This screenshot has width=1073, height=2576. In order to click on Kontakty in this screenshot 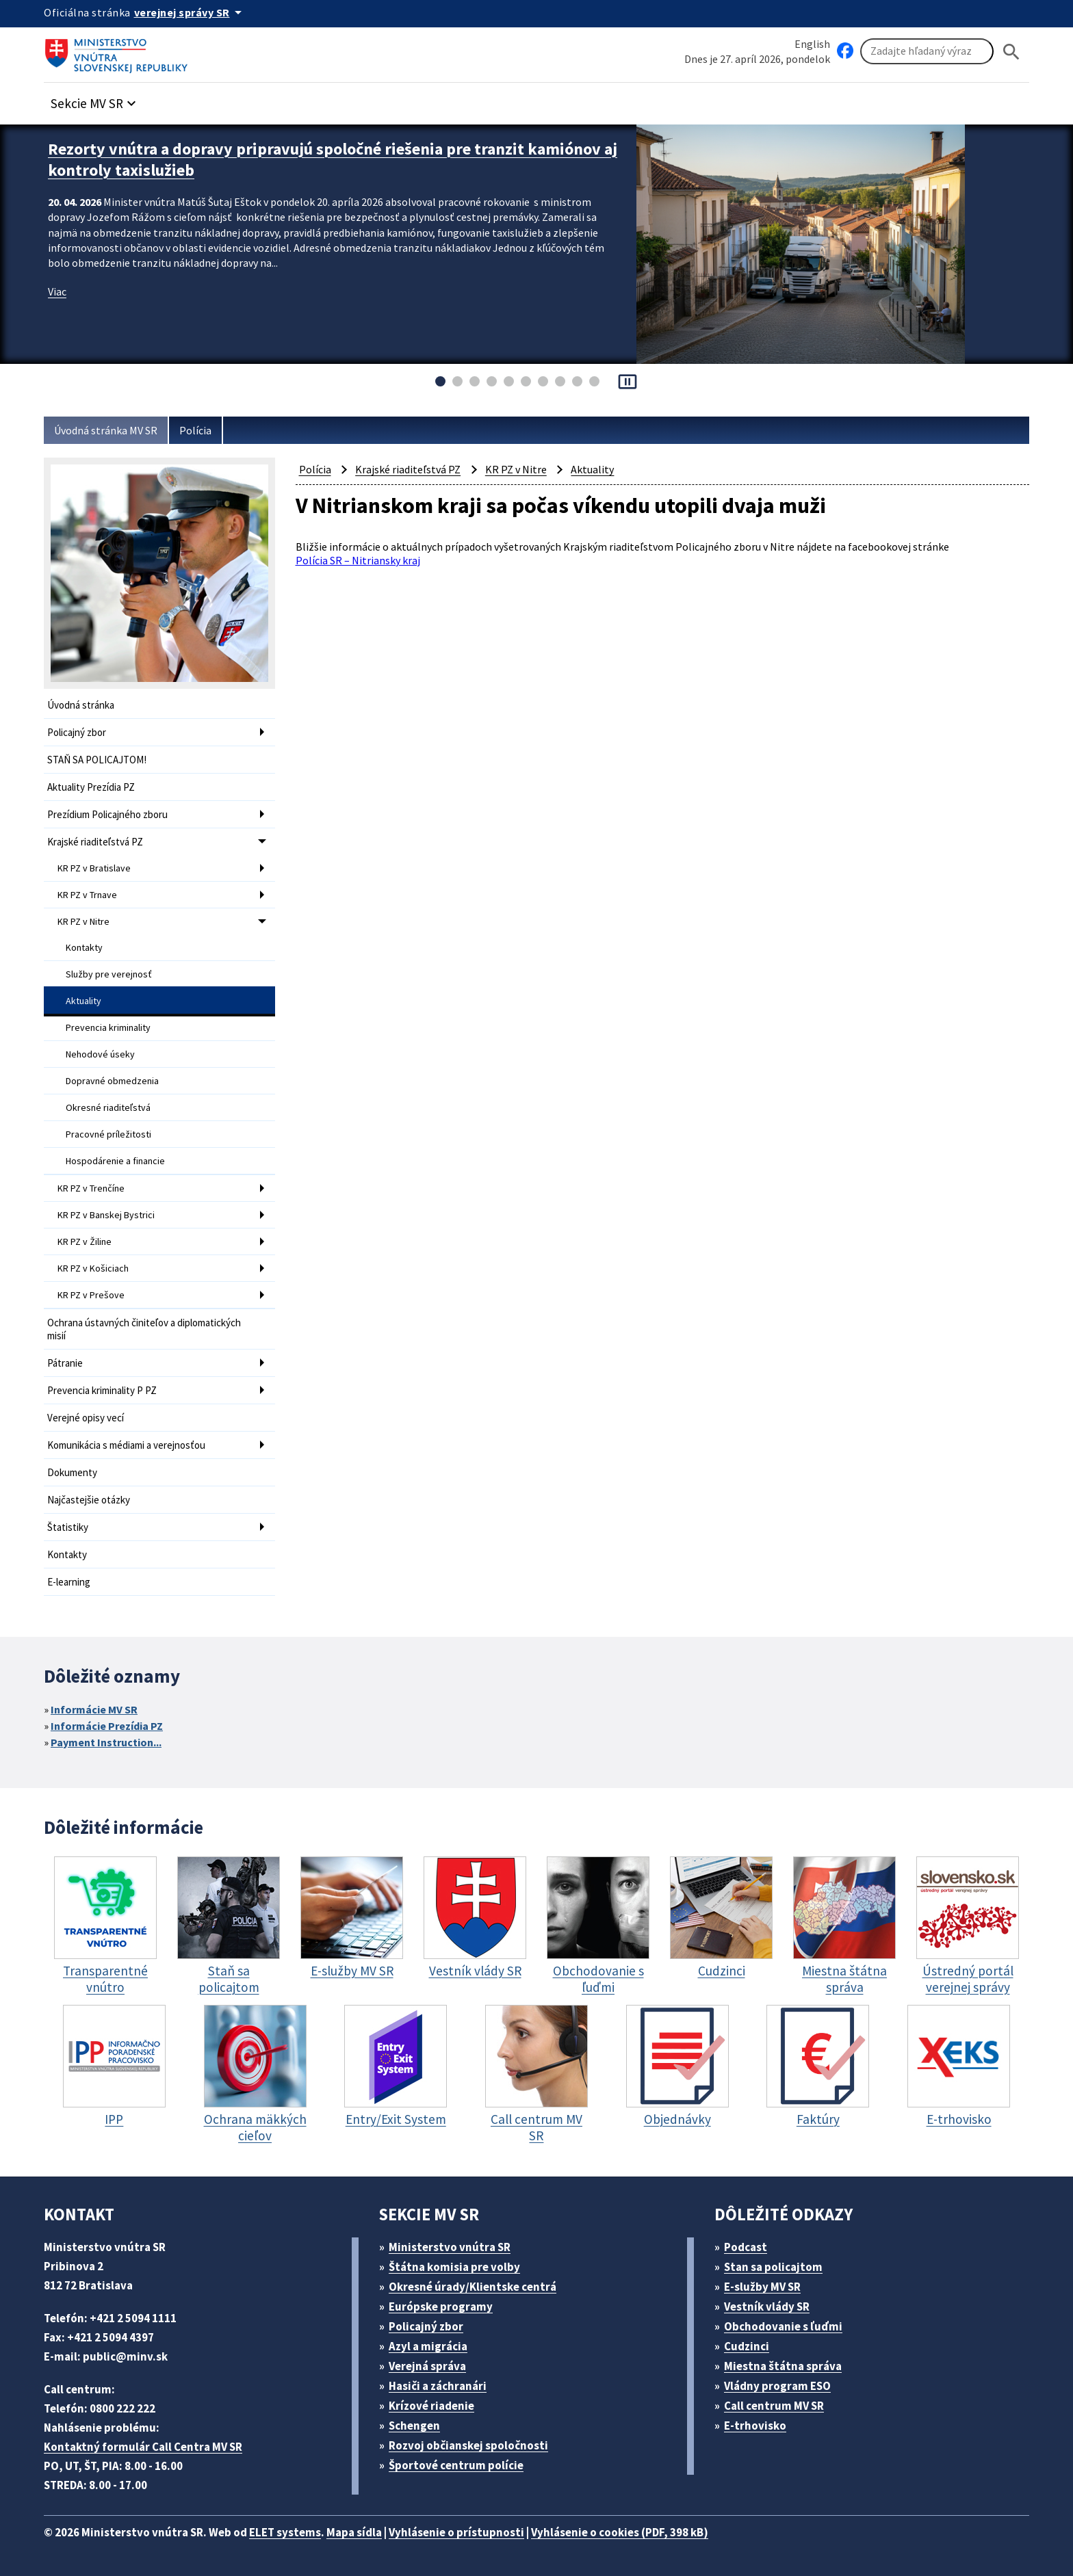, I will do `click(84, 947)`.